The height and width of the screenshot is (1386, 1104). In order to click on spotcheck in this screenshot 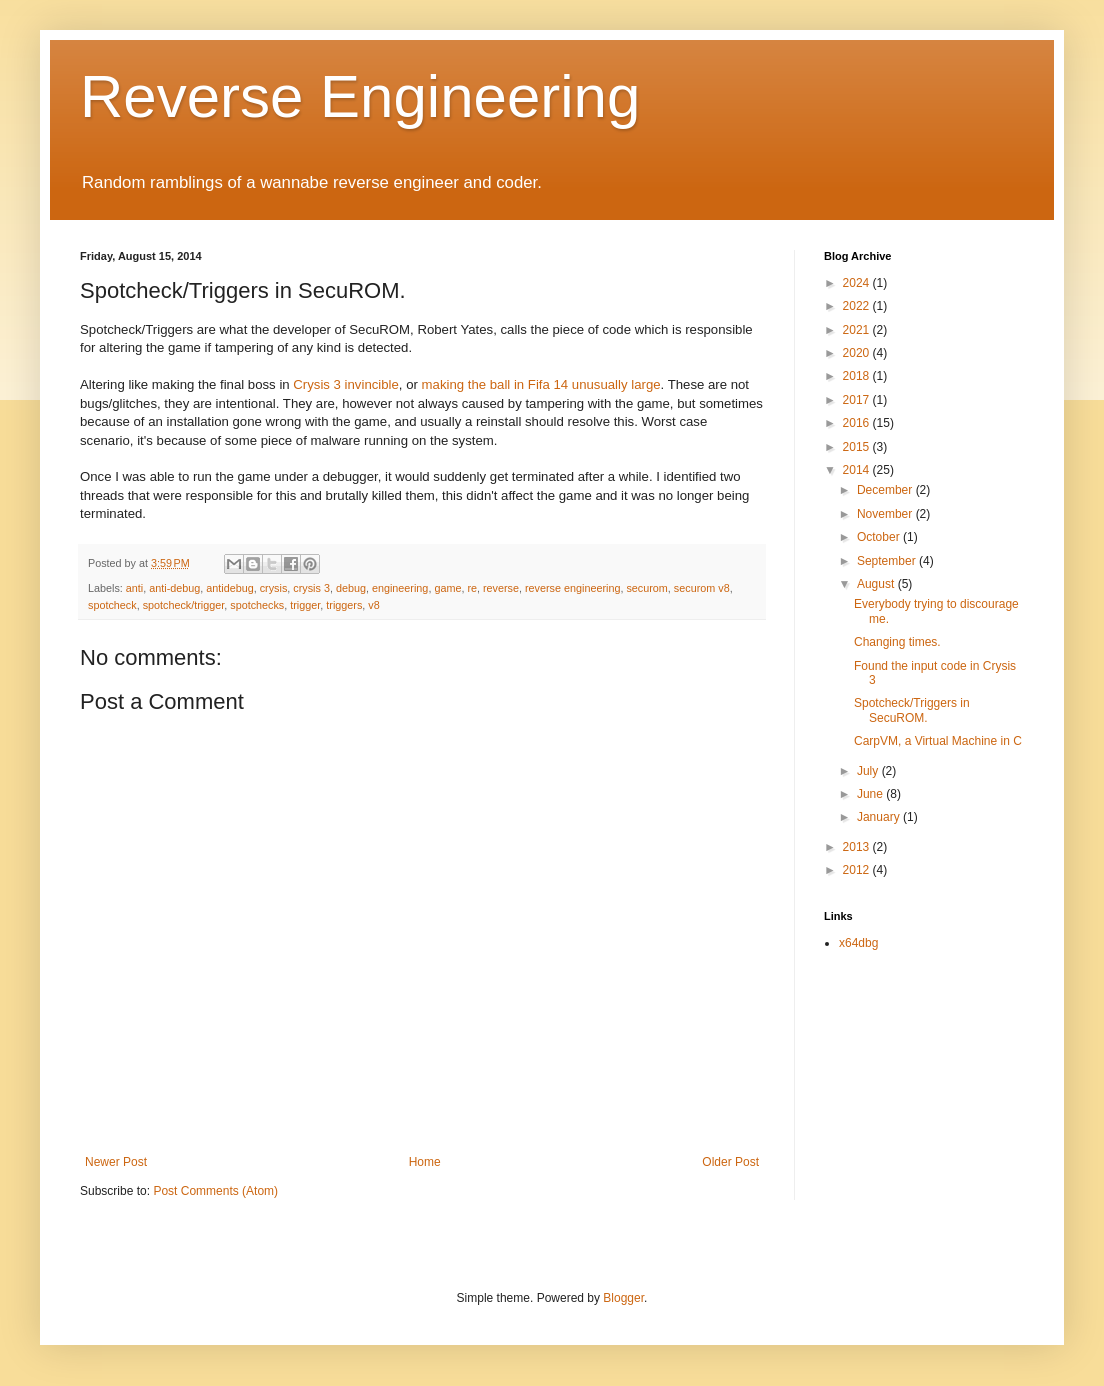, I will do `click(112, 605)`.